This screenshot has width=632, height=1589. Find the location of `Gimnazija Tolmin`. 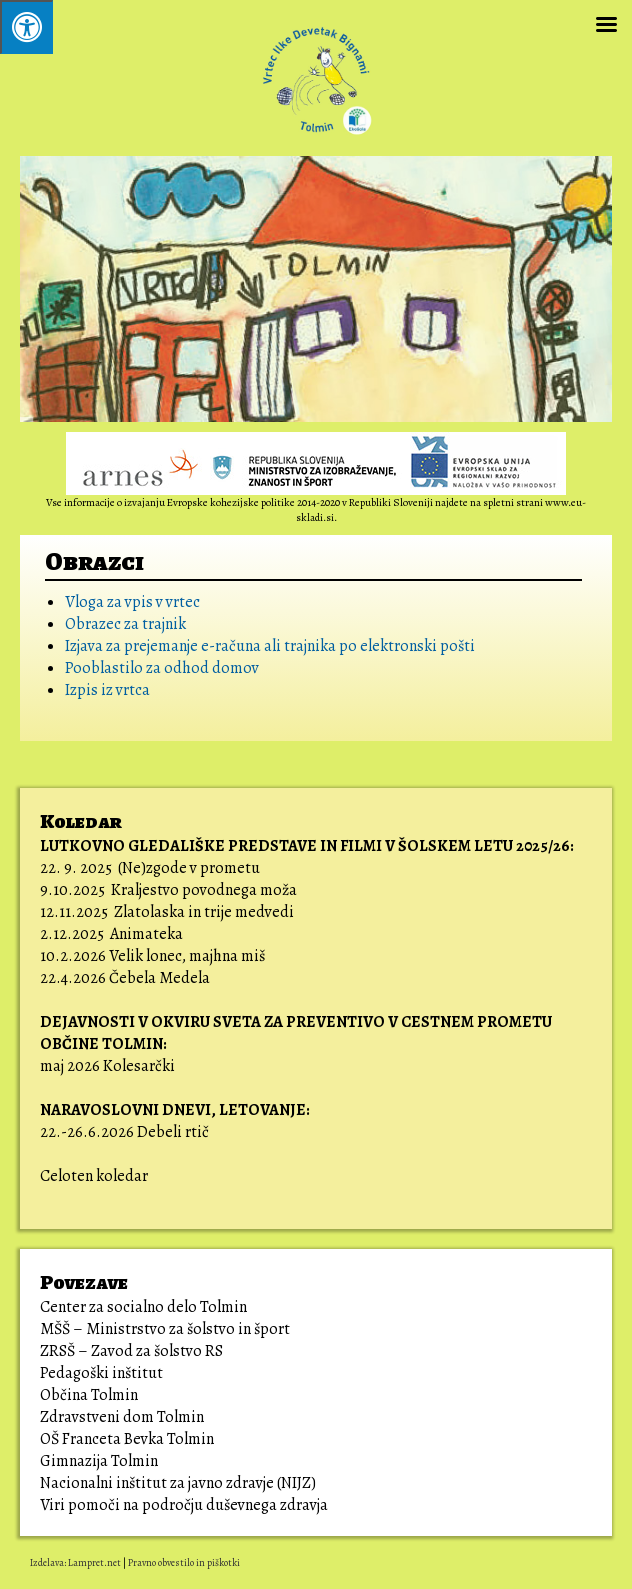

Gimnazija Tolmin is located at coordinates (99, 1461).